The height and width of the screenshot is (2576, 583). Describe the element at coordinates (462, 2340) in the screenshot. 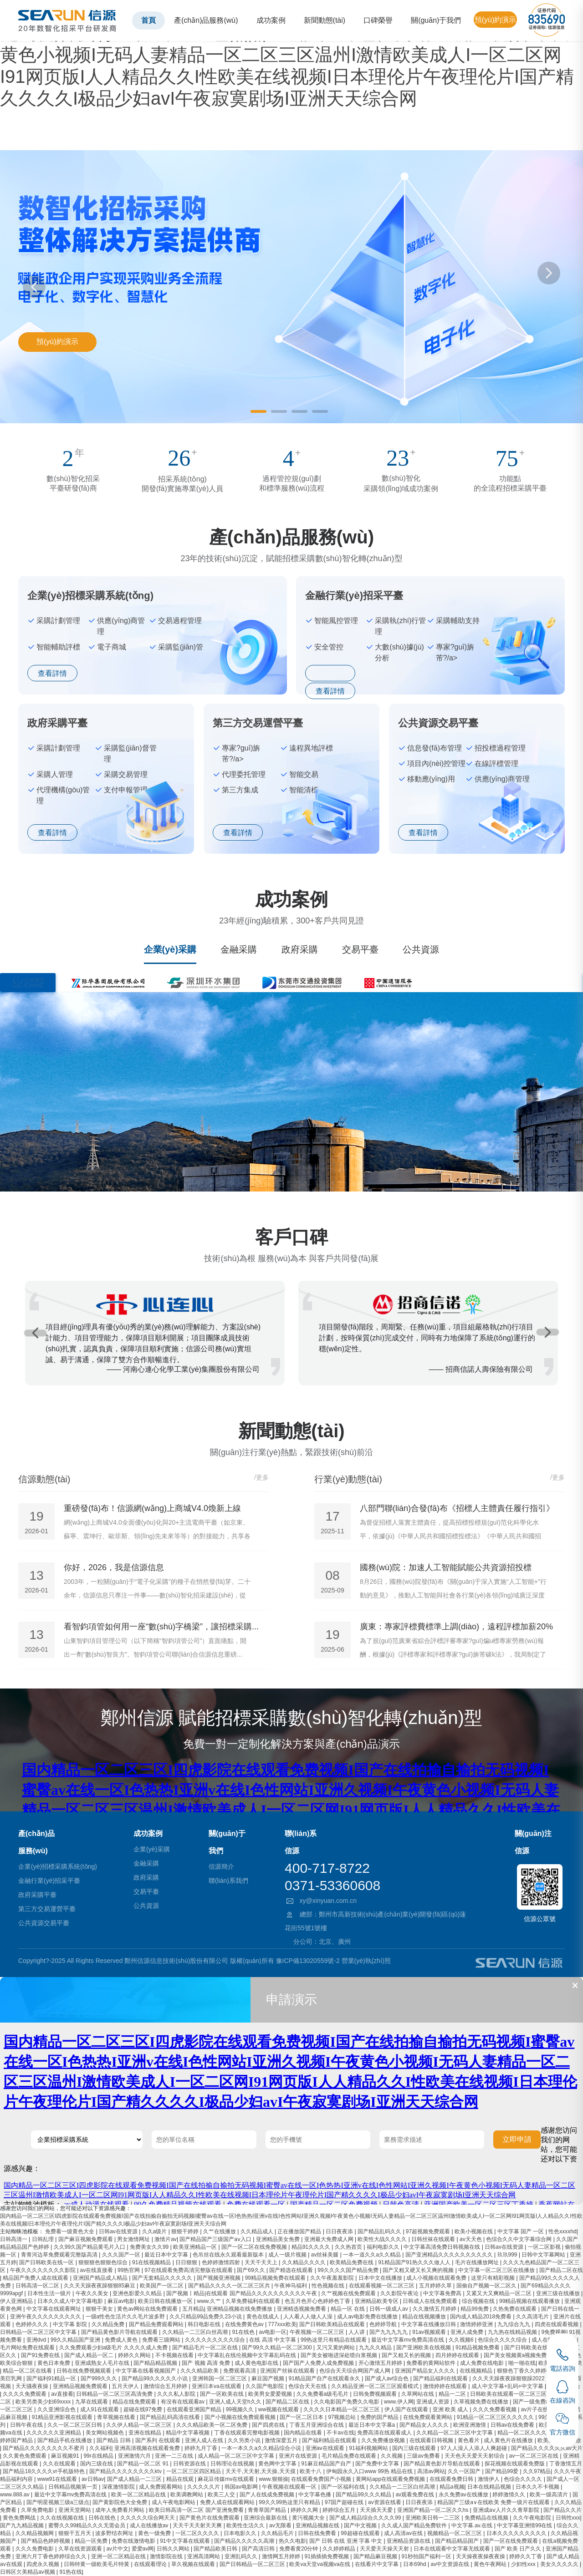

I see `久久视频6` at that location.